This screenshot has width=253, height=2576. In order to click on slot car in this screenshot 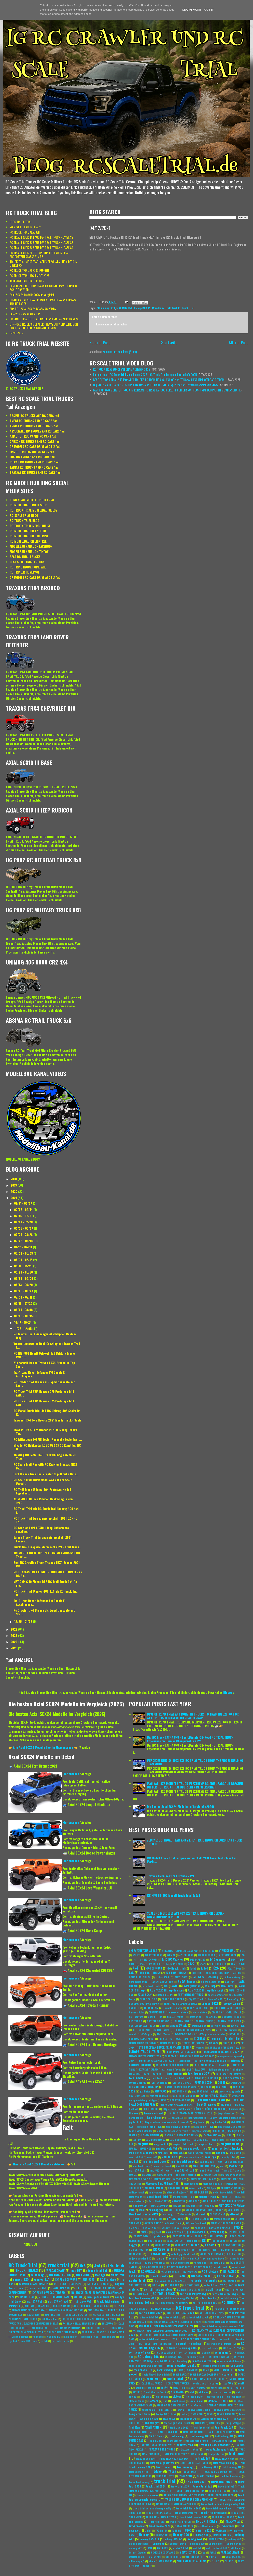, I will do `click(203, 2392)`.